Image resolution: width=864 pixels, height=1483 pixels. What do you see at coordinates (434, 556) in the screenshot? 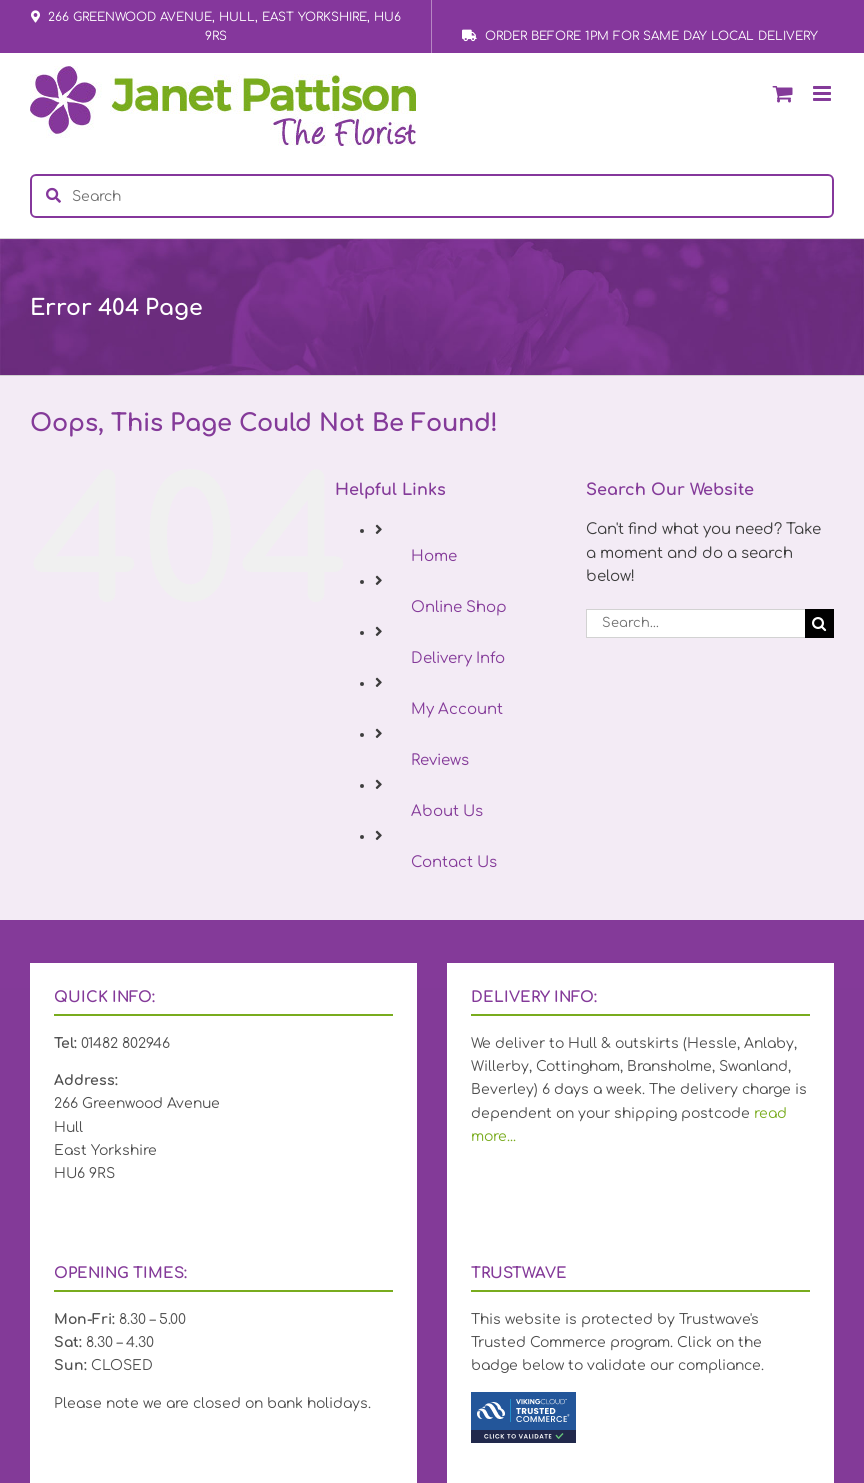
I see `Home` at bounding box center [434, 556].